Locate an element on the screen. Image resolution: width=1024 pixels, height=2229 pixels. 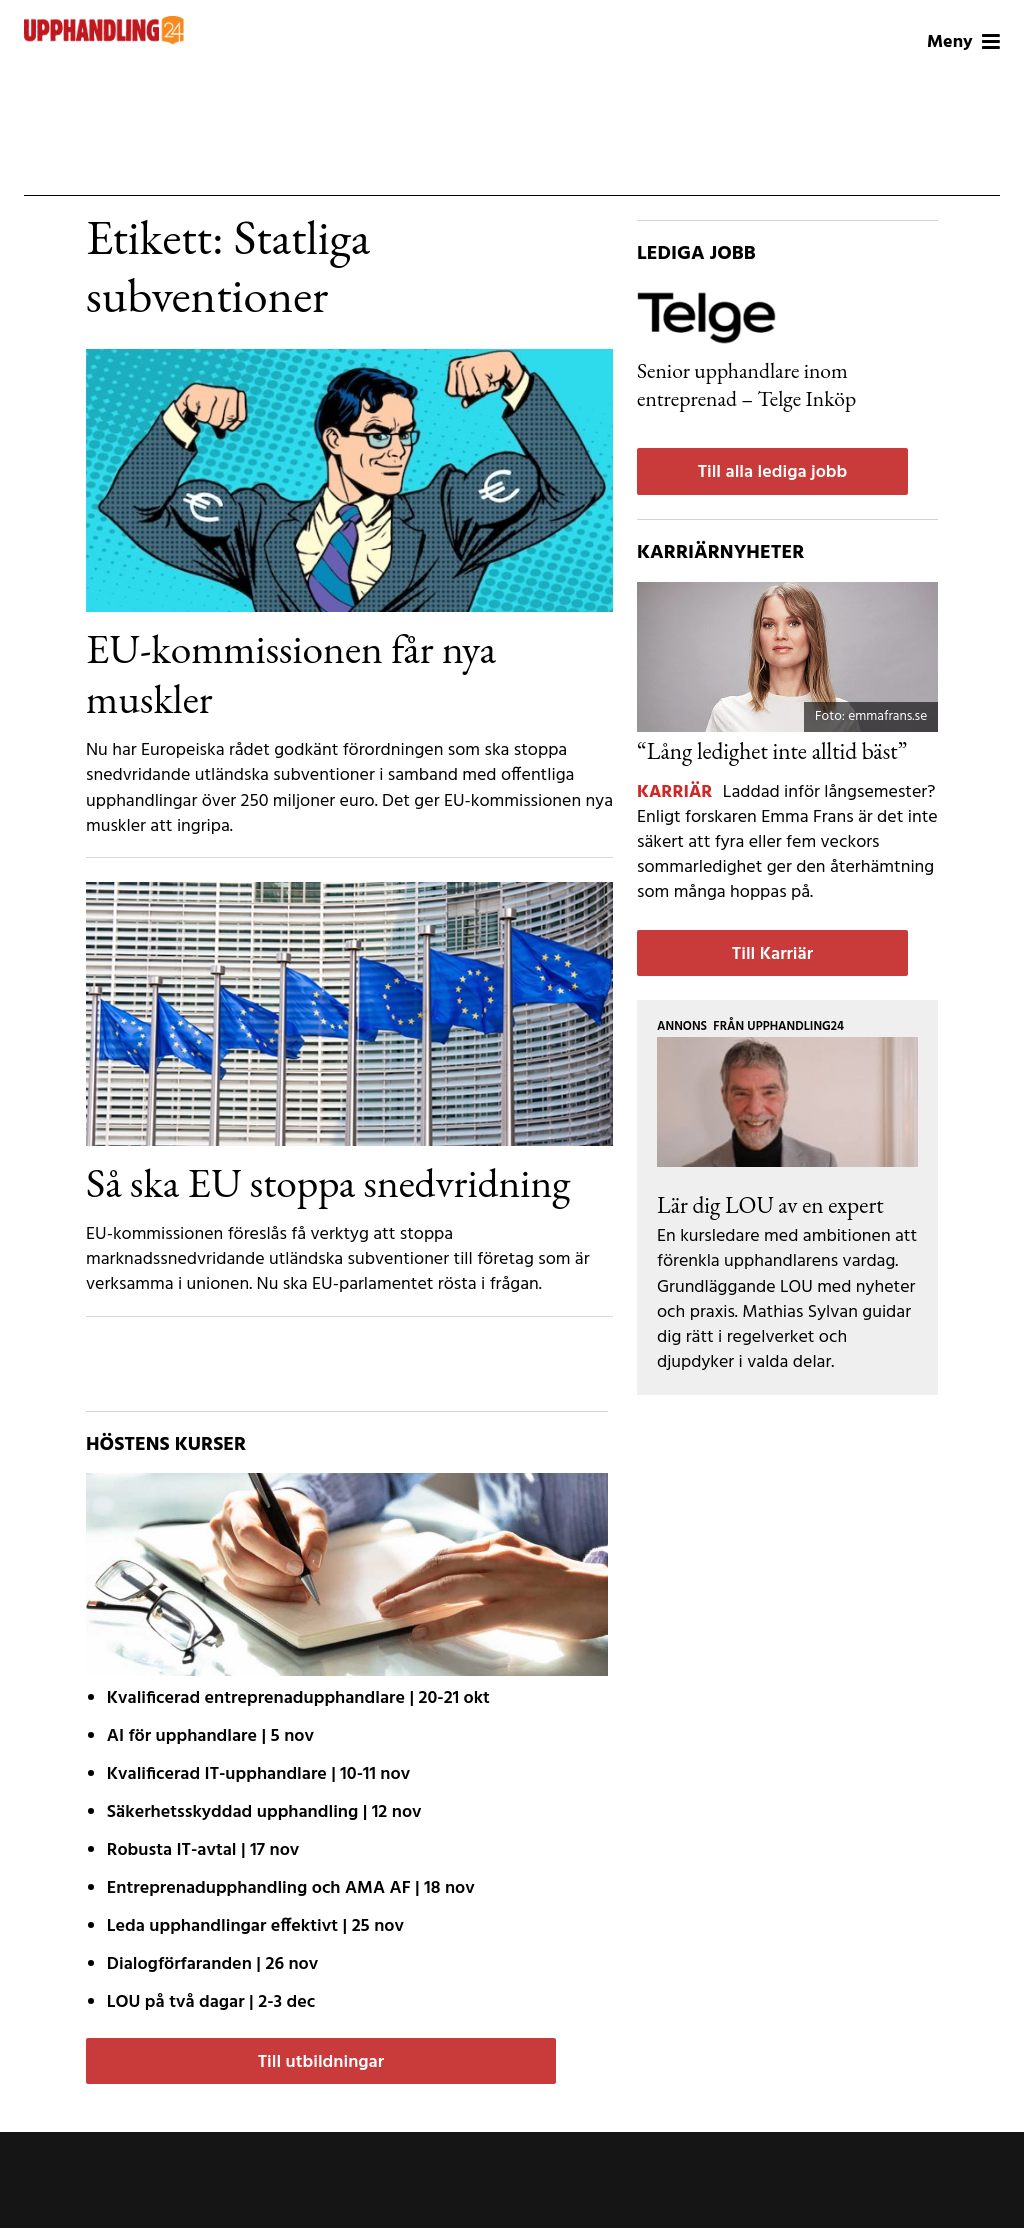
| 26 nov is located at coordinates (212, 1964).